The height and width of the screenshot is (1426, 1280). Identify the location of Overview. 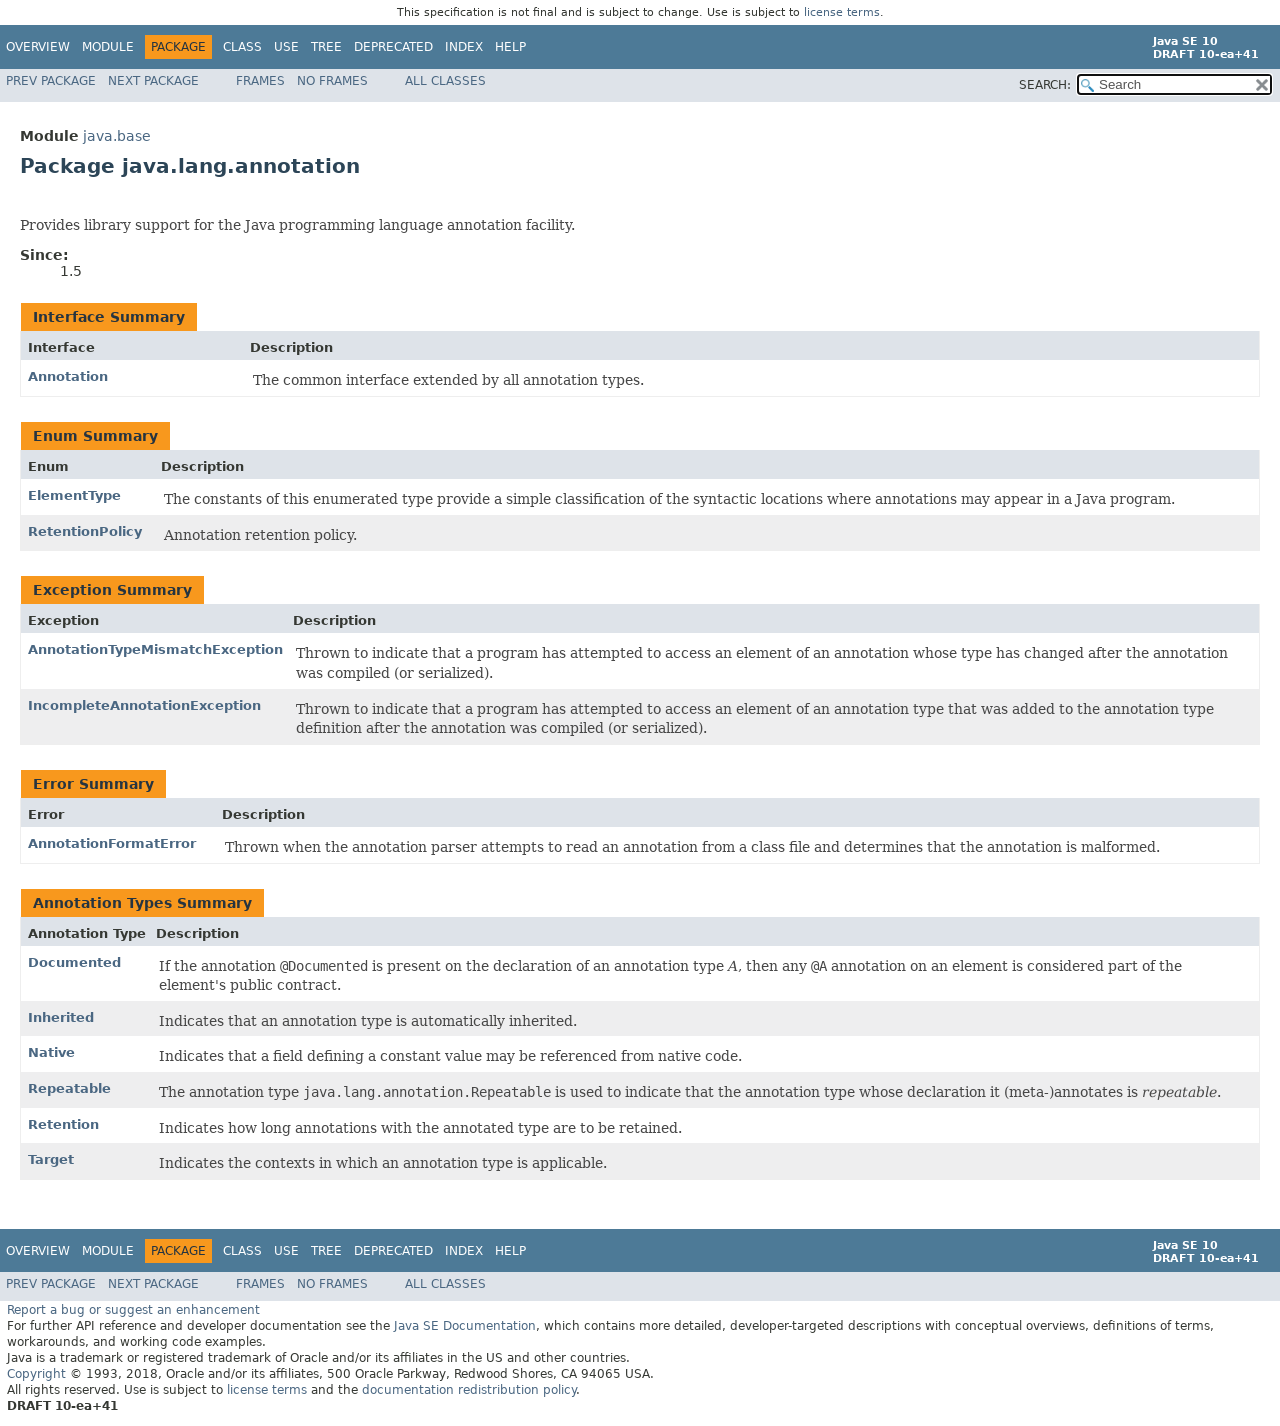
(38, 47).